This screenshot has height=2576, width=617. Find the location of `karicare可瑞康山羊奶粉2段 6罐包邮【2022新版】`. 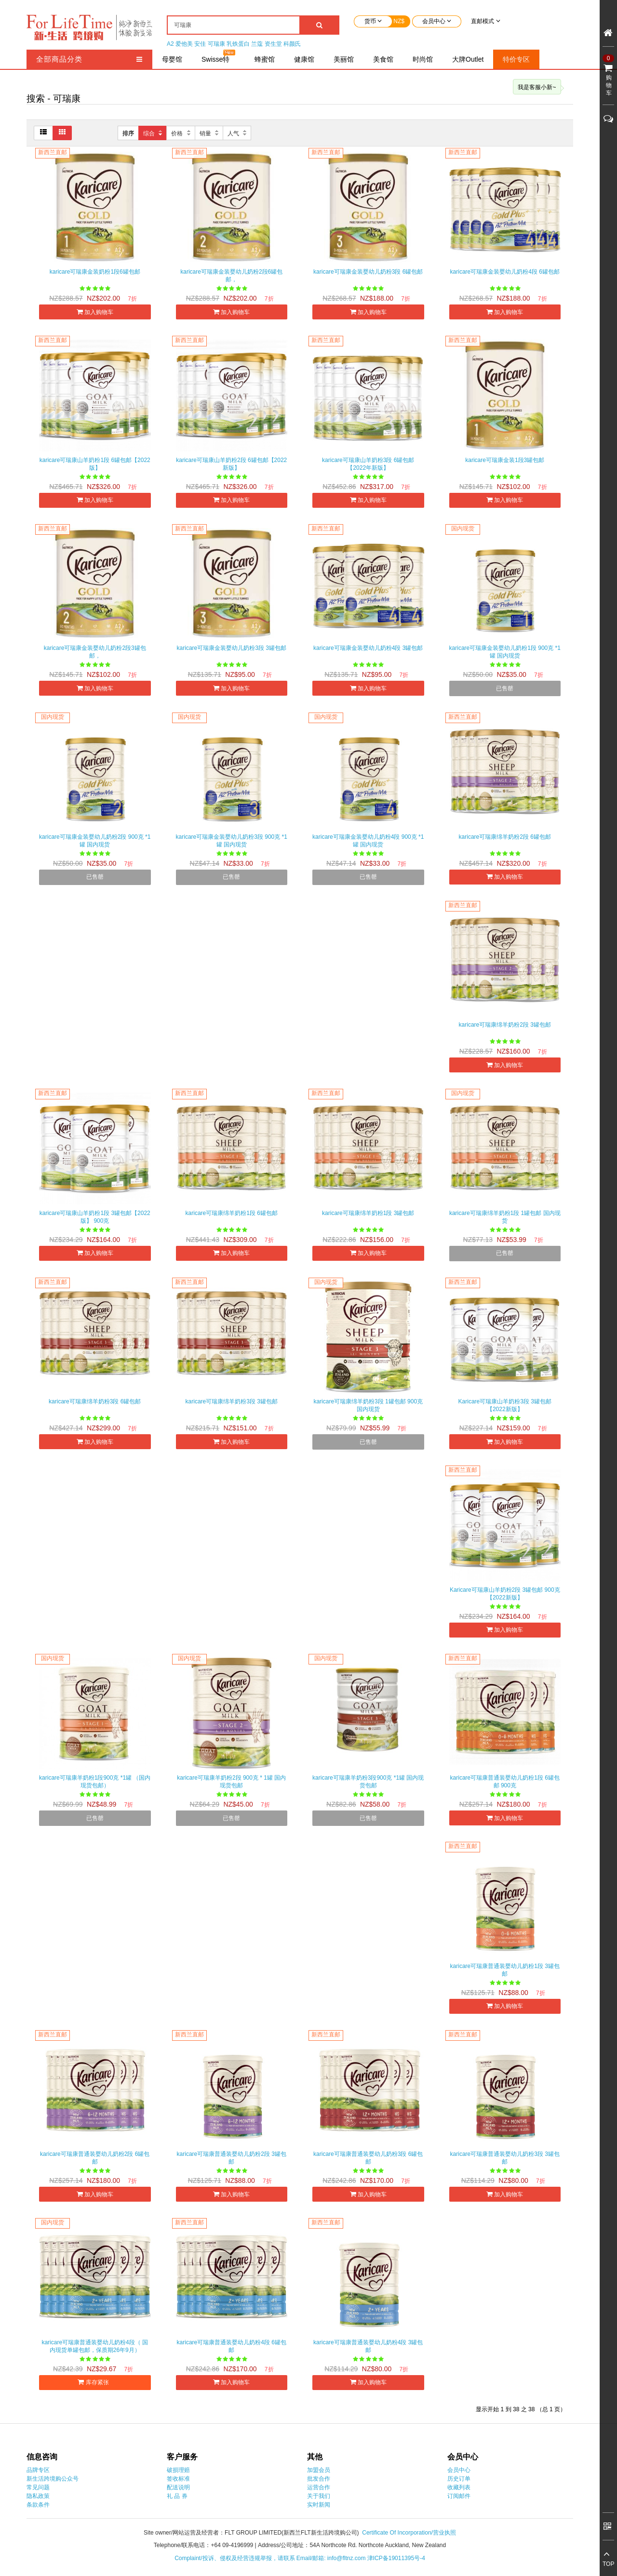

karicare可瑞康山羊奶粉2段 6罐包邮【2022新版】 is located at coordinates (231, 464).